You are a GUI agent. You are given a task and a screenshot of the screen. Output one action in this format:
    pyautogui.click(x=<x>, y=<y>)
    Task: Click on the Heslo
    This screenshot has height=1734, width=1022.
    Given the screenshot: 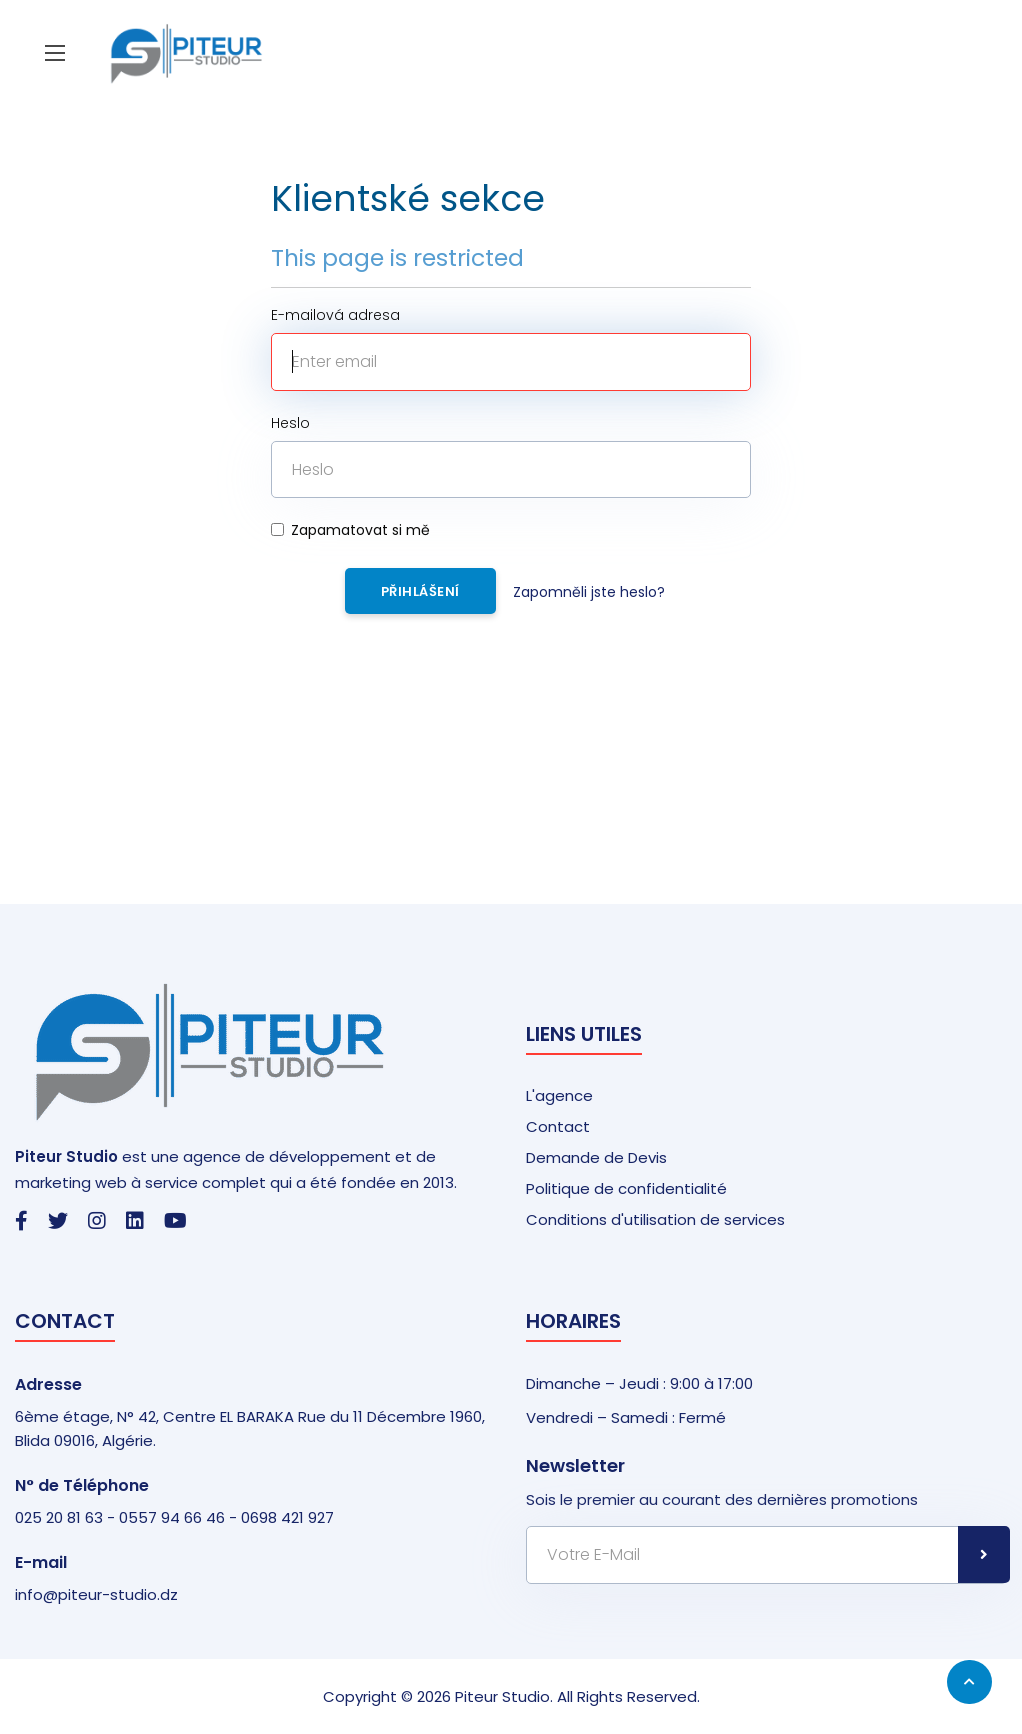 What is the action you would take?
    pyautogui.click(x=290, y=423)
    